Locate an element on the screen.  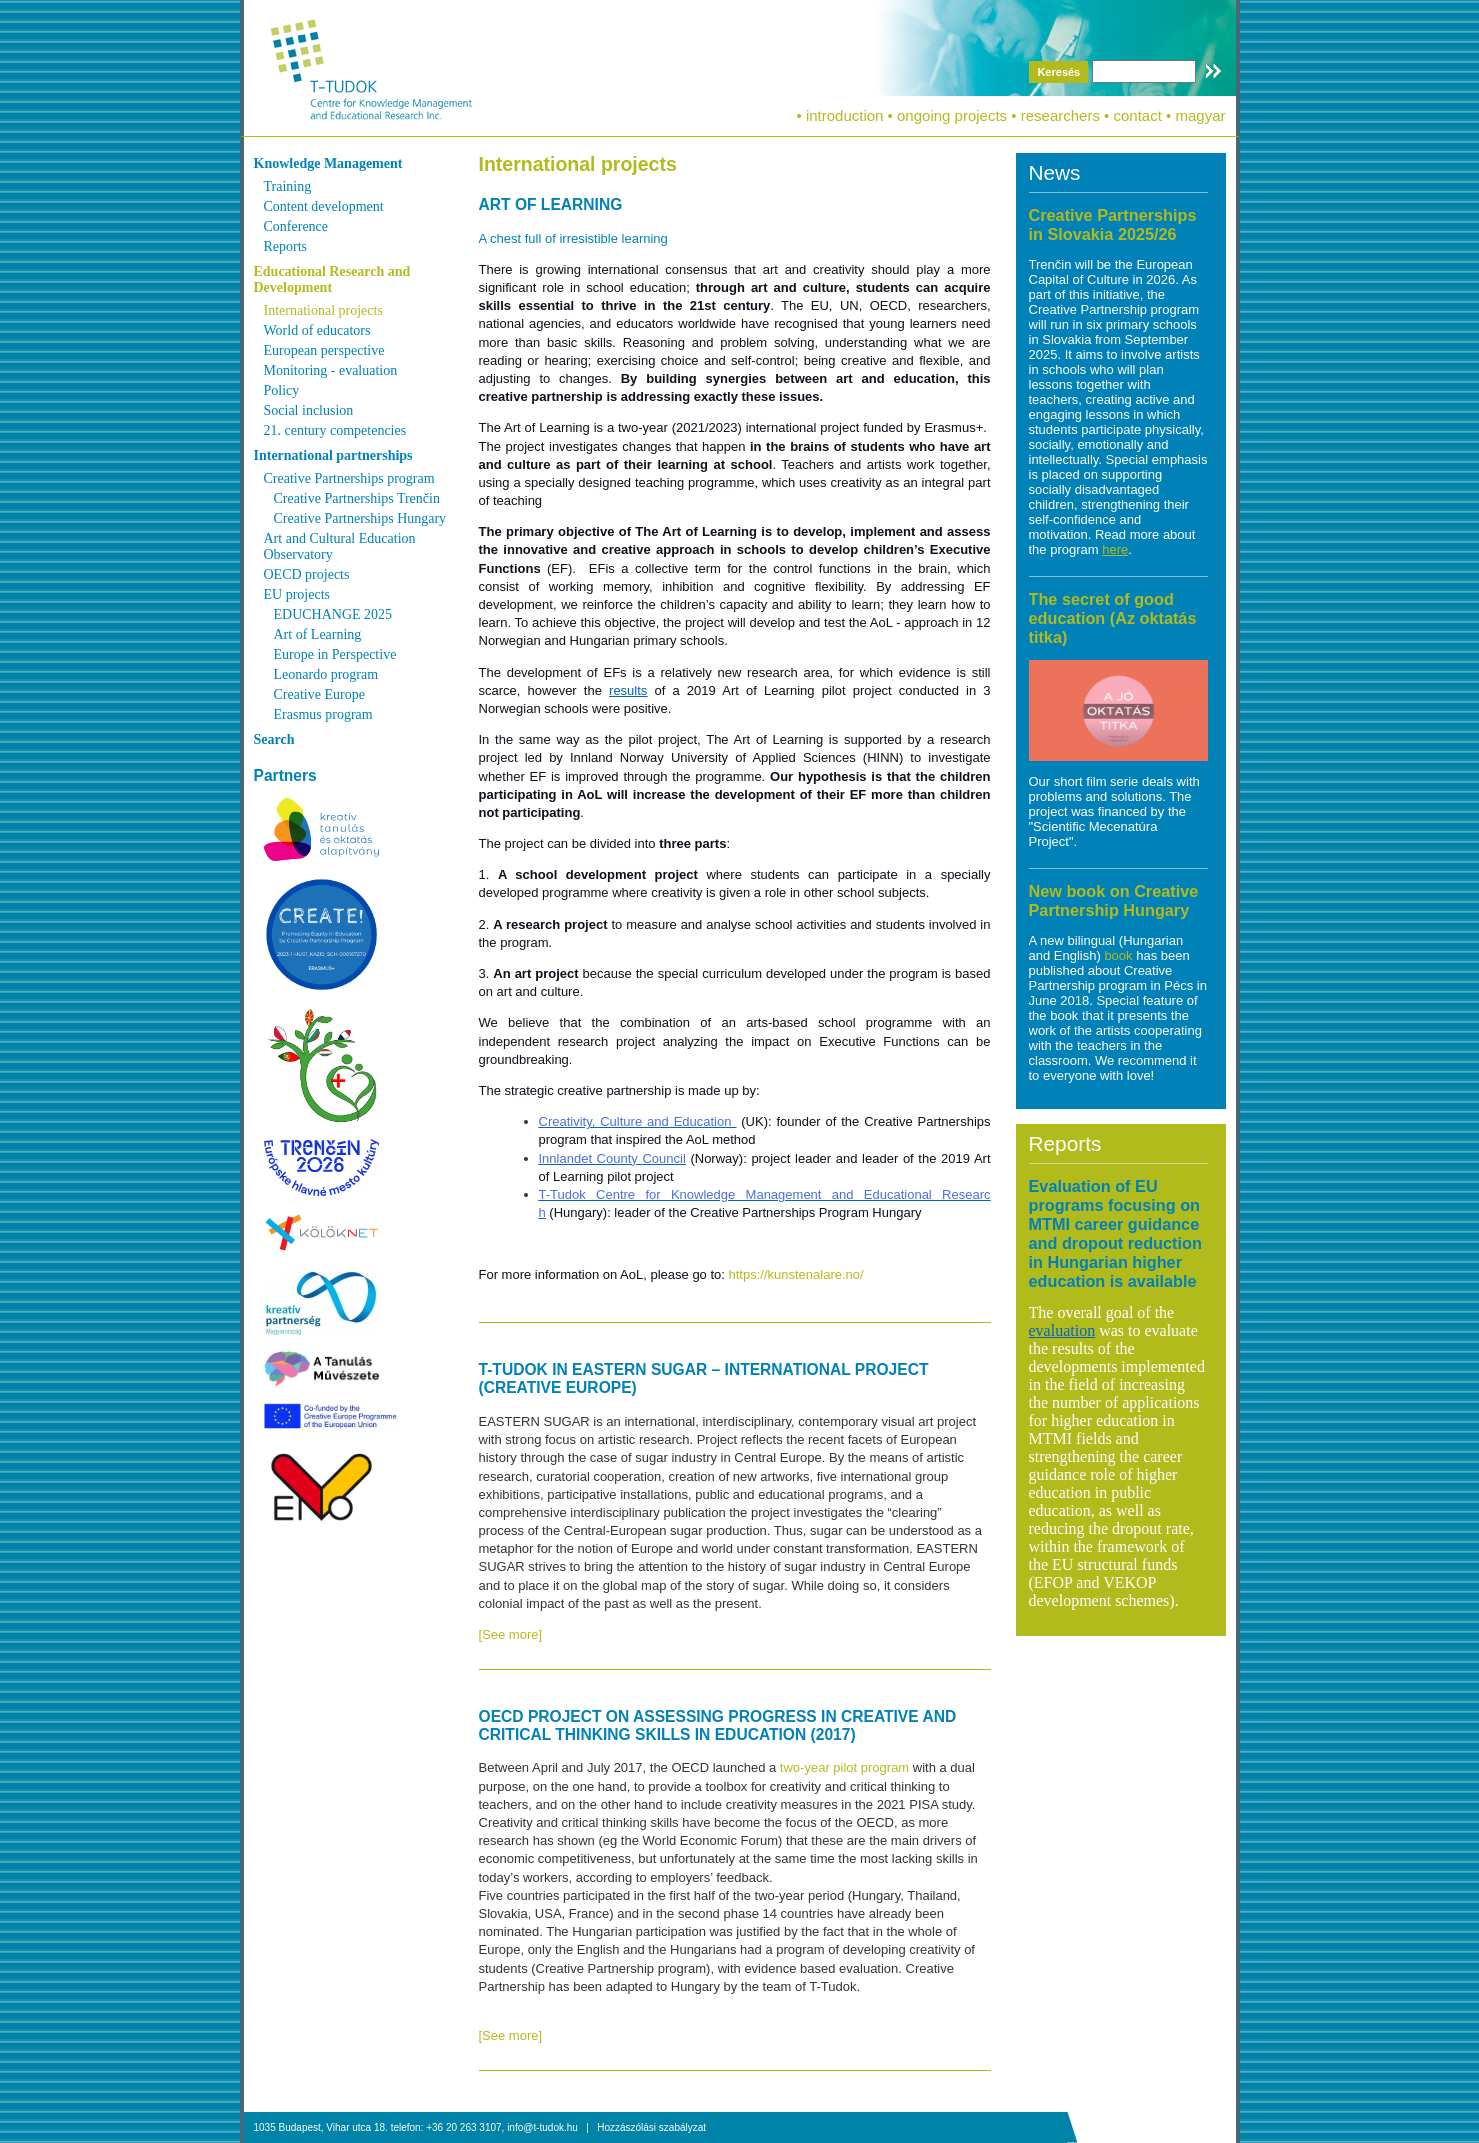
Creative Partnerships program is located at coordinates (349, 478).